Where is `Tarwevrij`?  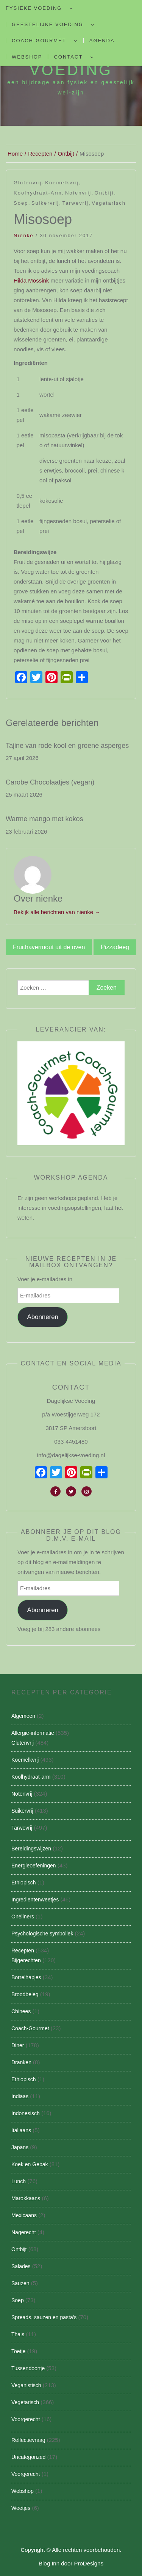 Tarwevrij is located at coordinates (75, 203).